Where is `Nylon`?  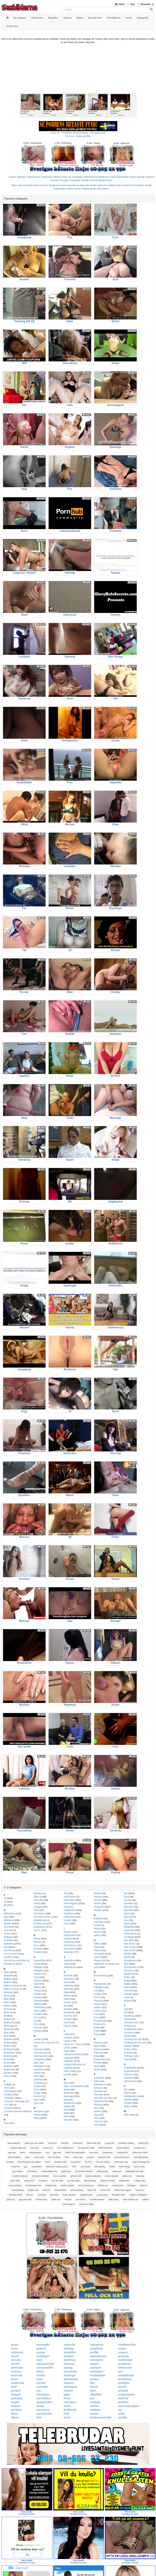 Nylon is located at coordinates (97, 1935).